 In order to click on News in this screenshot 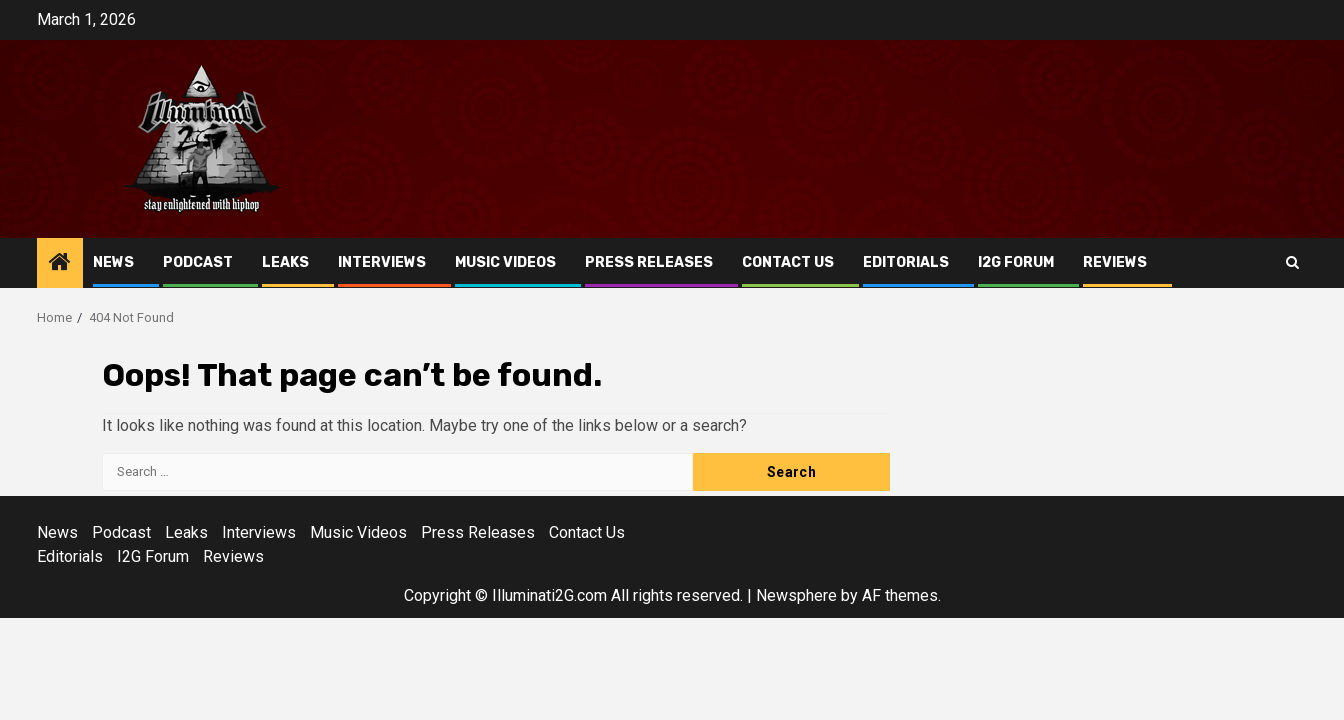, I will do `click(113, 262)`.